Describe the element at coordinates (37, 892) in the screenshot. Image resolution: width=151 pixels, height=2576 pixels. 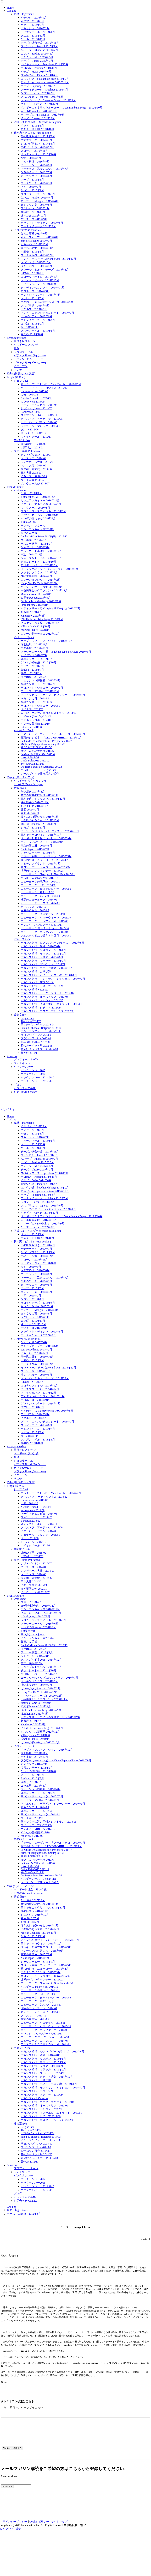
I see `ニューヨーク 春といえば` at that location.